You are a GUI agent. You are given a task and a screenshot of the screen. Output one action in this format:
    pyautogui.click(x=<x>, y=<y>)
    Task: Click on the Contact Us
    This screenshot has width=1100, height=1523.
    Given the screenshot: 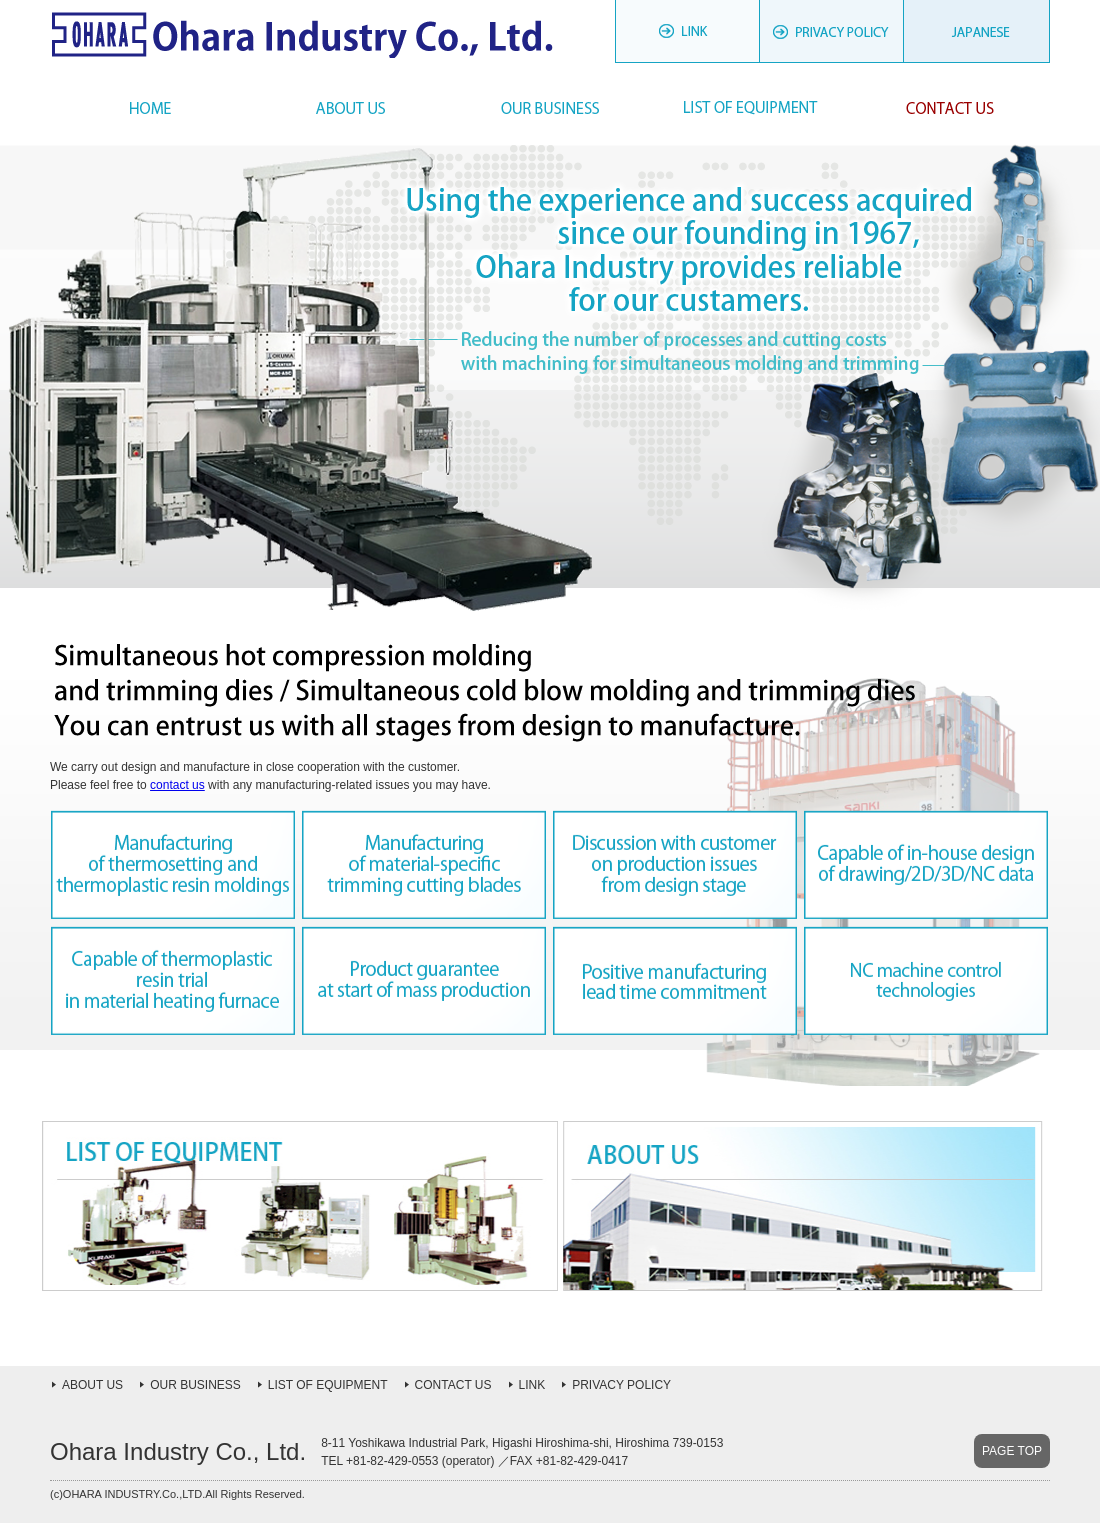 What is the action you would take?
    pyautogui.click(x=950, y=108)
    